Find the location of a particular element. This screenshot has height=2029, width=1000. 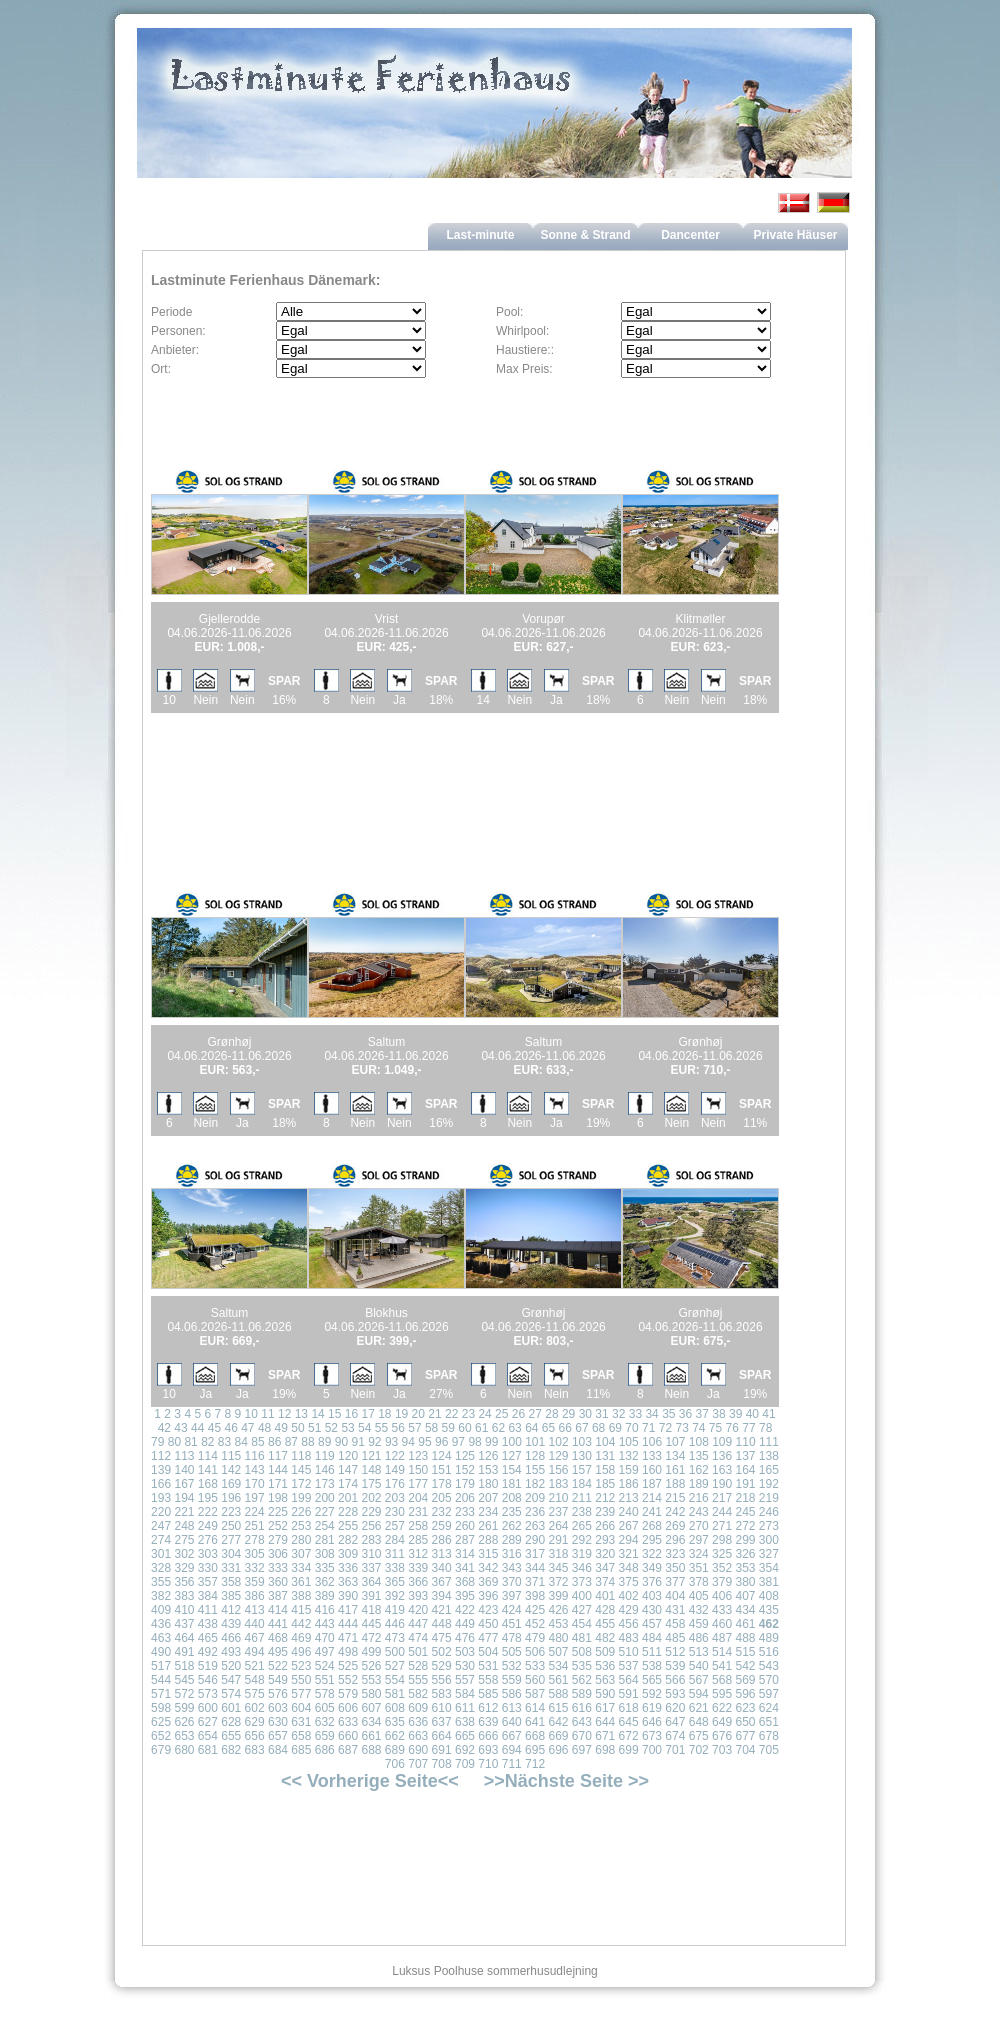

581 is located at coordinates (395, 1694).